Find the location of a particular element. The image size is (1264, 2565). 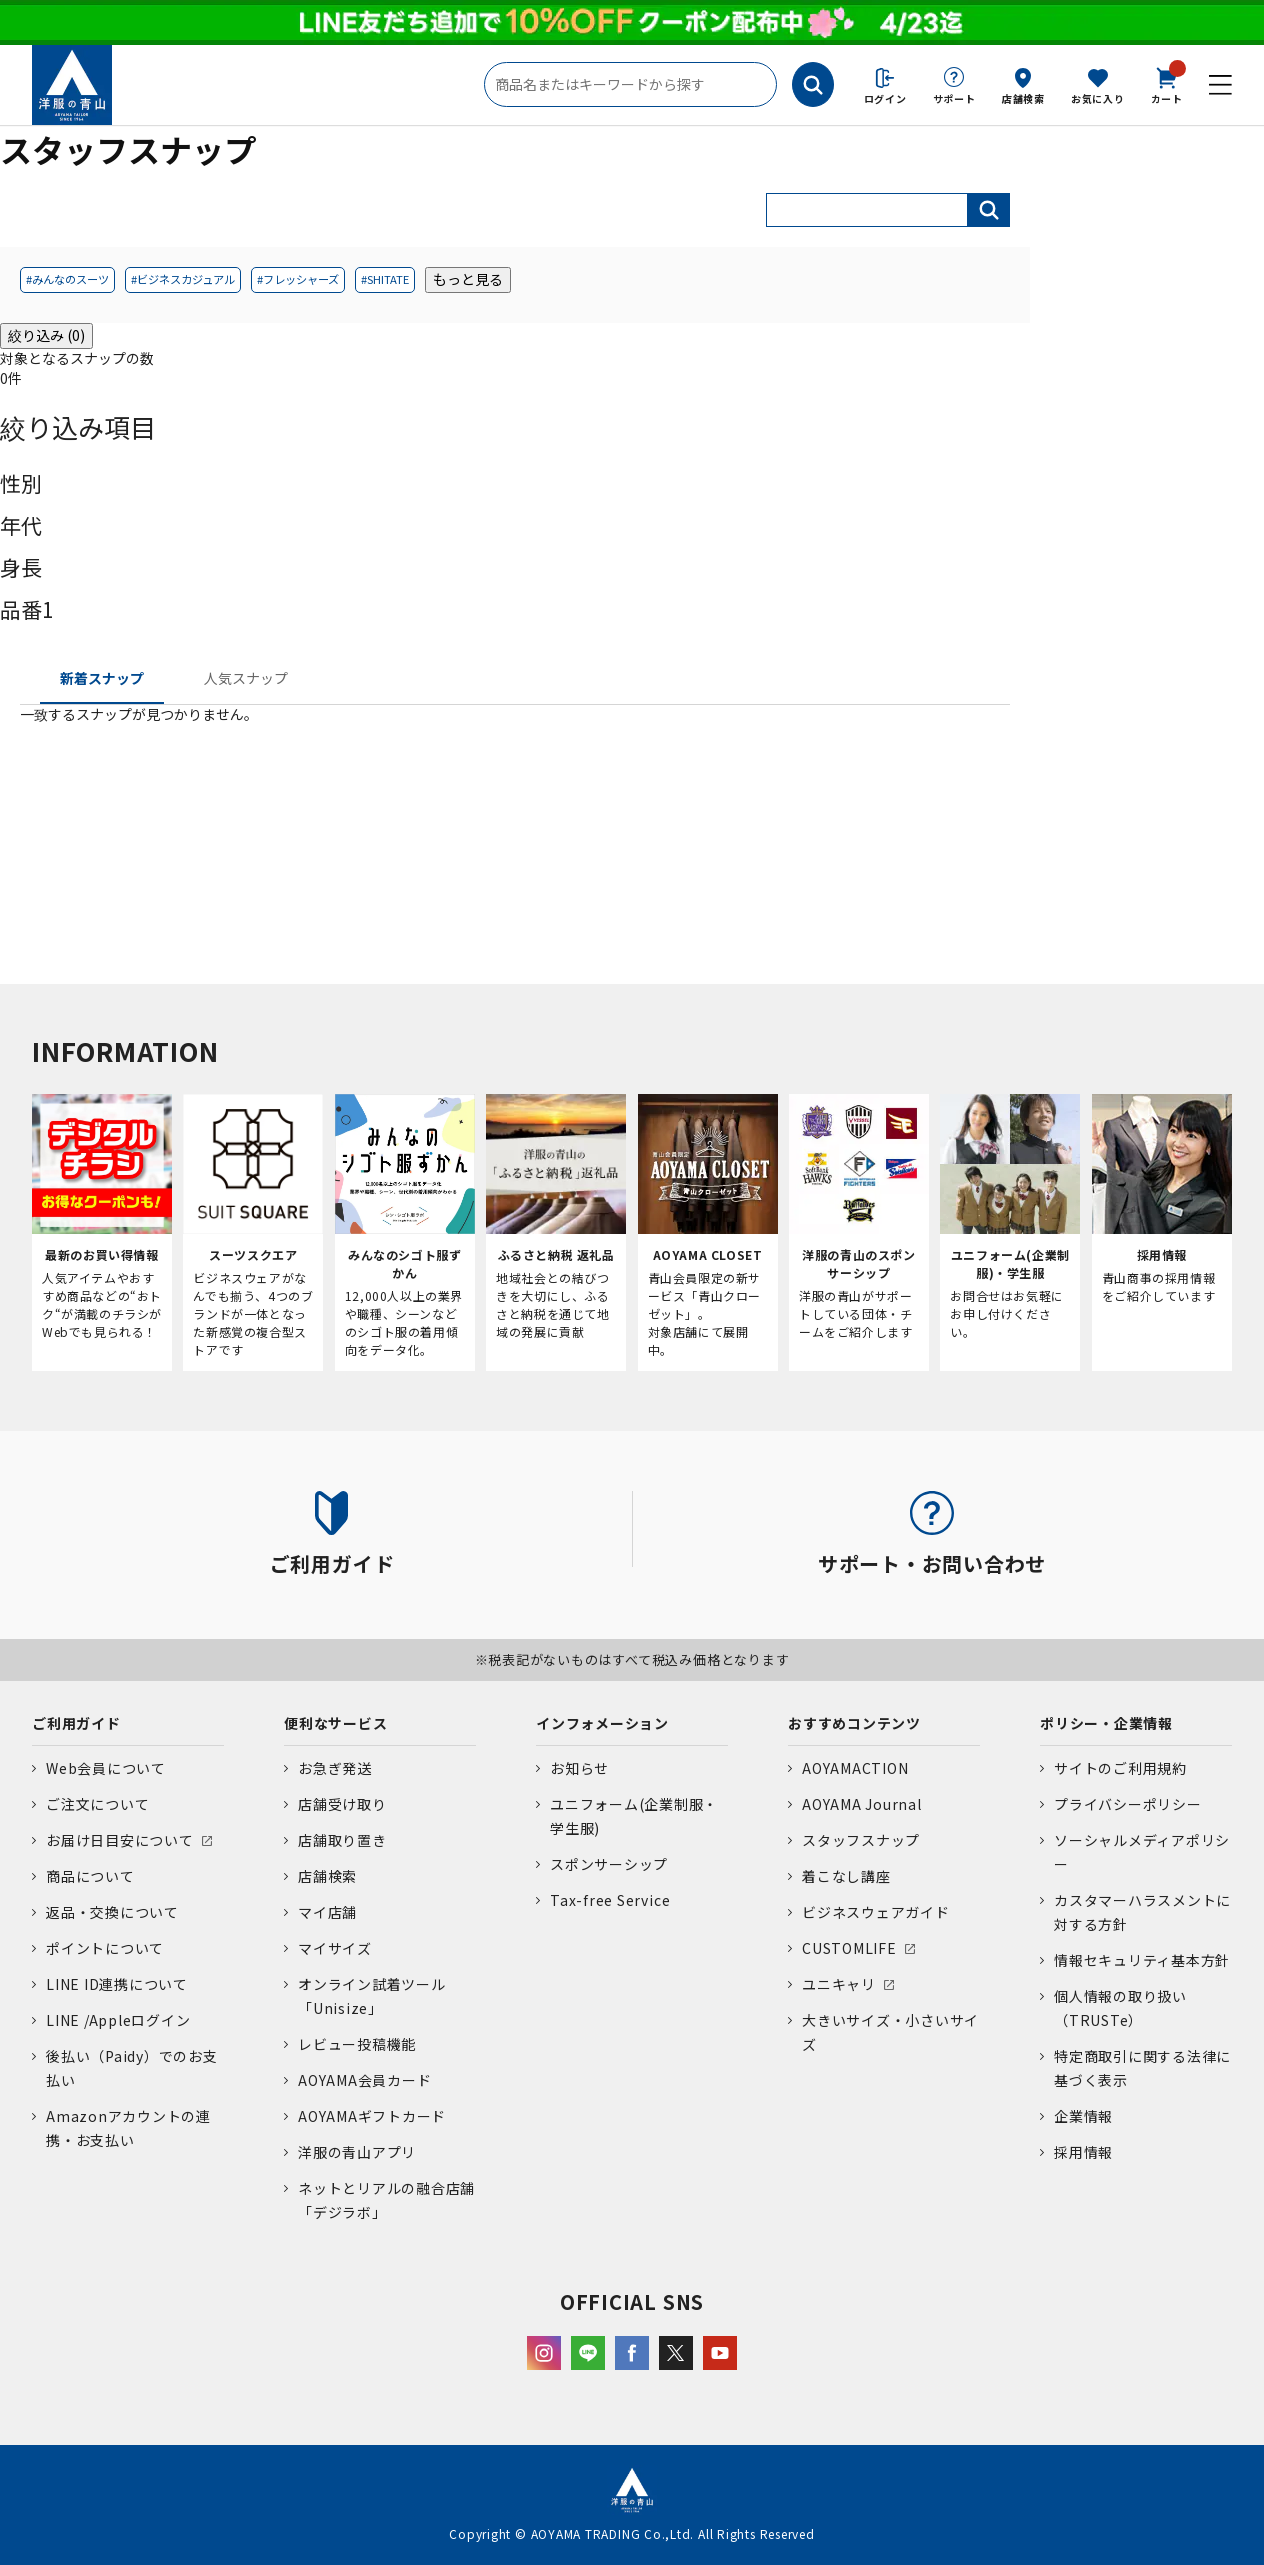

マイサイズ is located at coordinates (335, 1948).